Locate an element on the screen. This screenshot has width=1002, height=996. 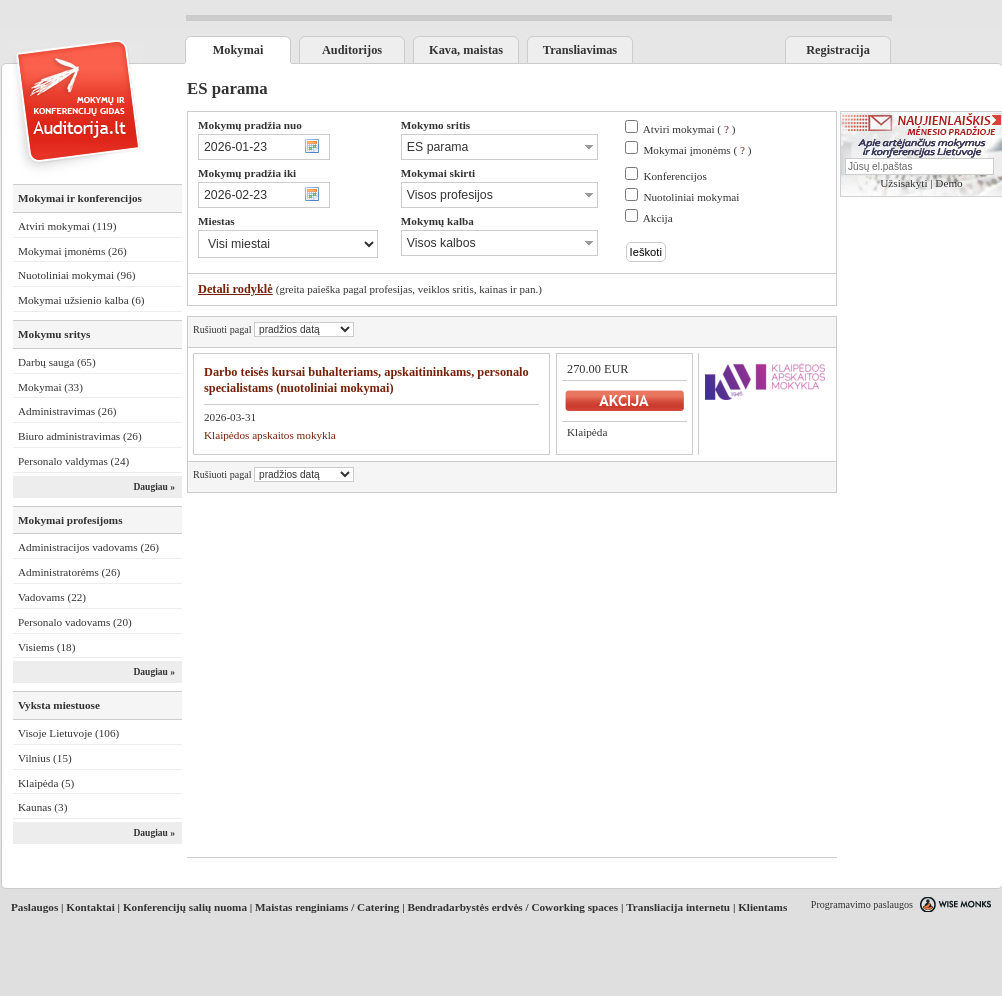
Nuotoliniai mokymai is located at coordinates (691, 197).